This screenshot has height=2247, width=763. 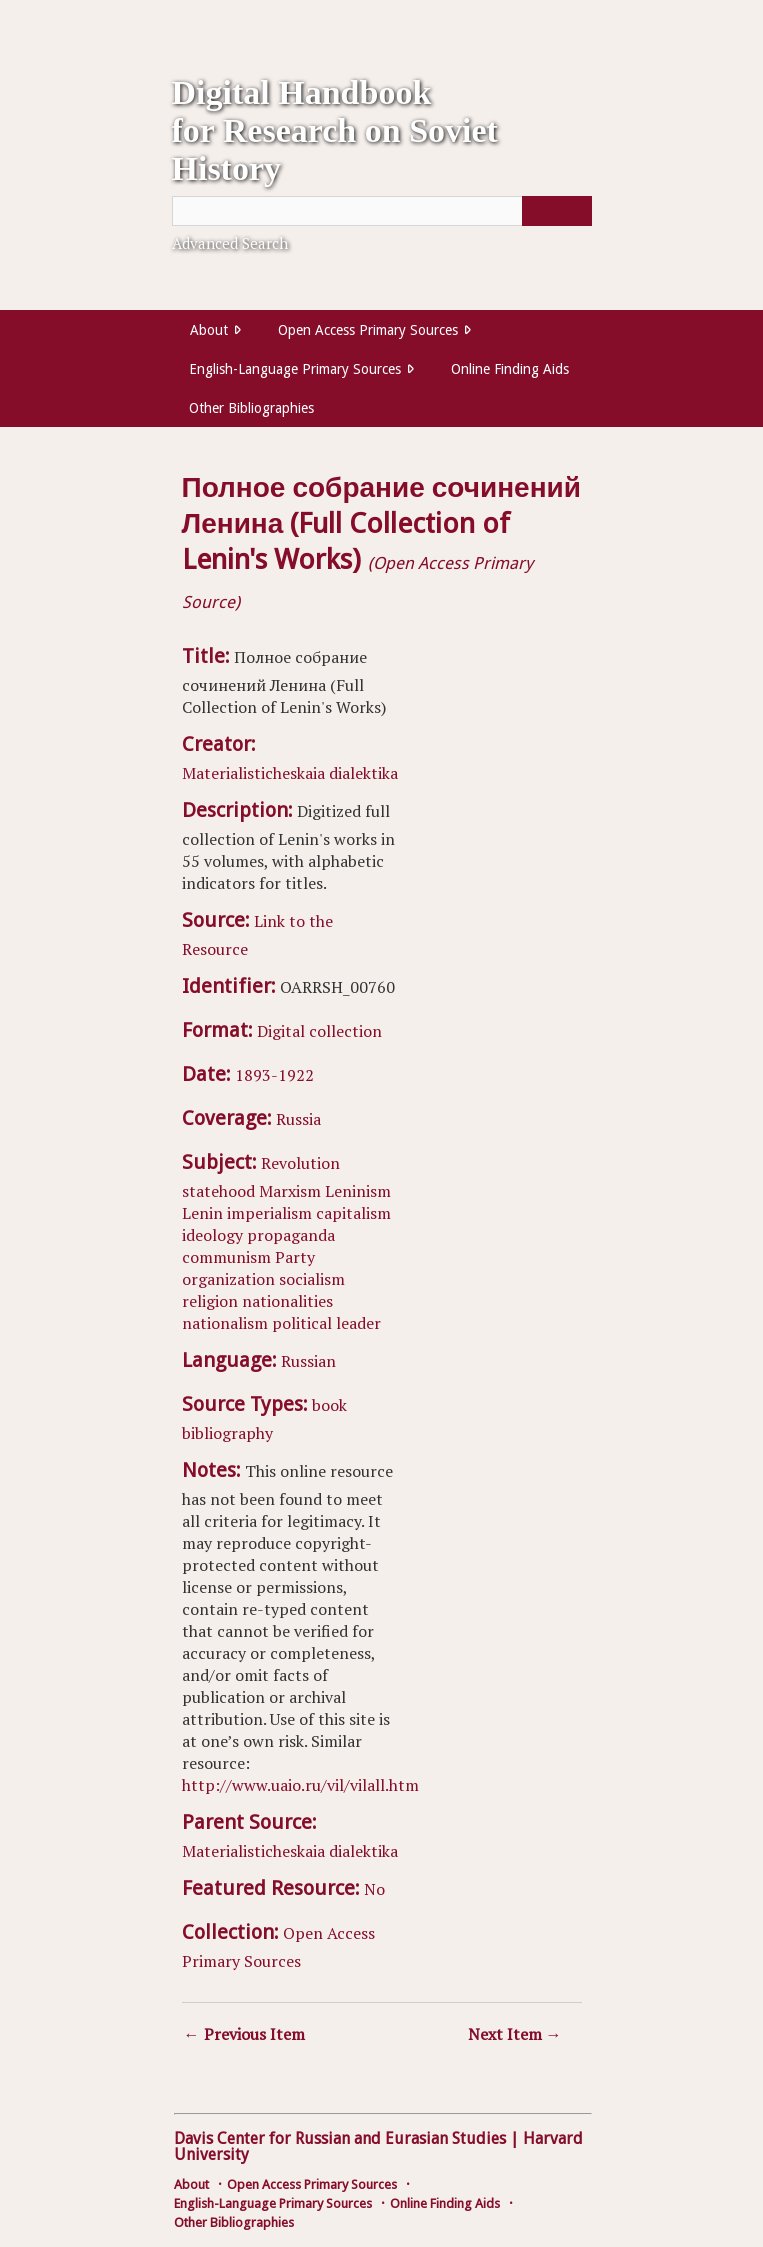 I want to click on communism, so click(x=226, y=1257).